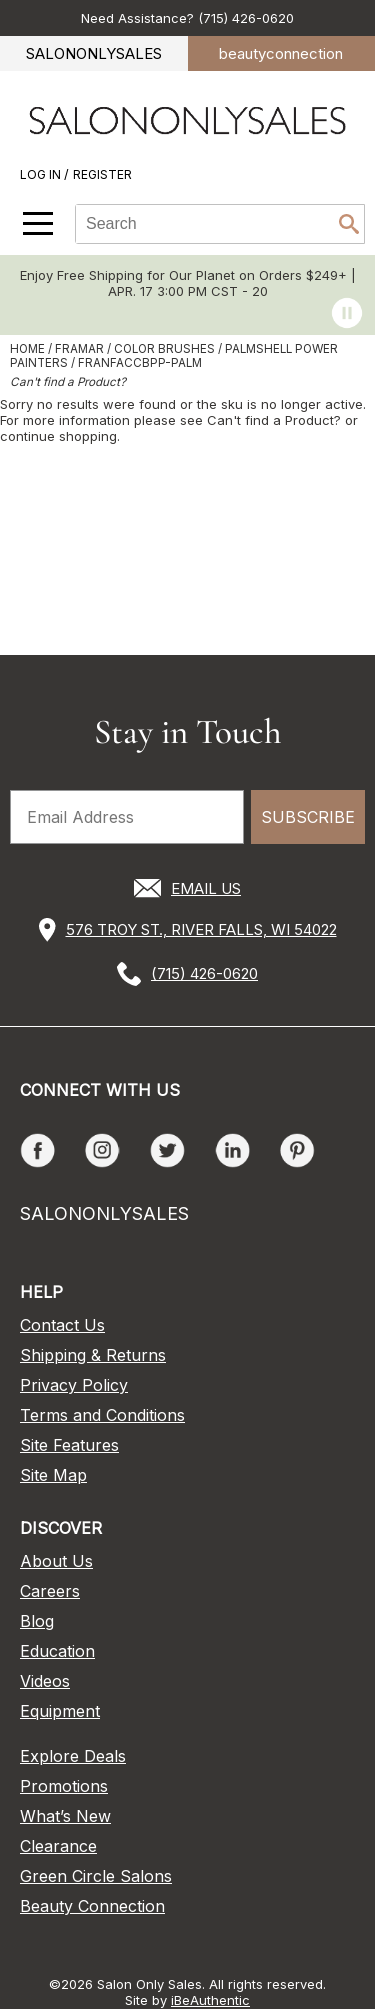 The height and width of the screenshot is (2009, 375). Describe the element at coordinates (60, 1711) in the screenshot. I see `Equipment` at that location.